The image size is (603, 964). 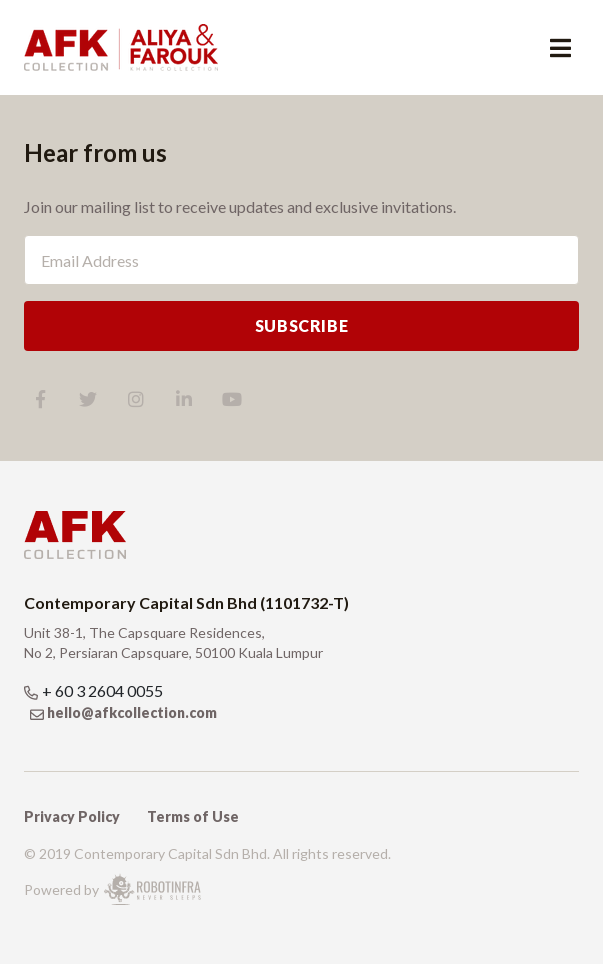 What do you see at coordinates (72, 816) in the screenshot?
I see `Privacy Policy` at bounding box center [72, 816].